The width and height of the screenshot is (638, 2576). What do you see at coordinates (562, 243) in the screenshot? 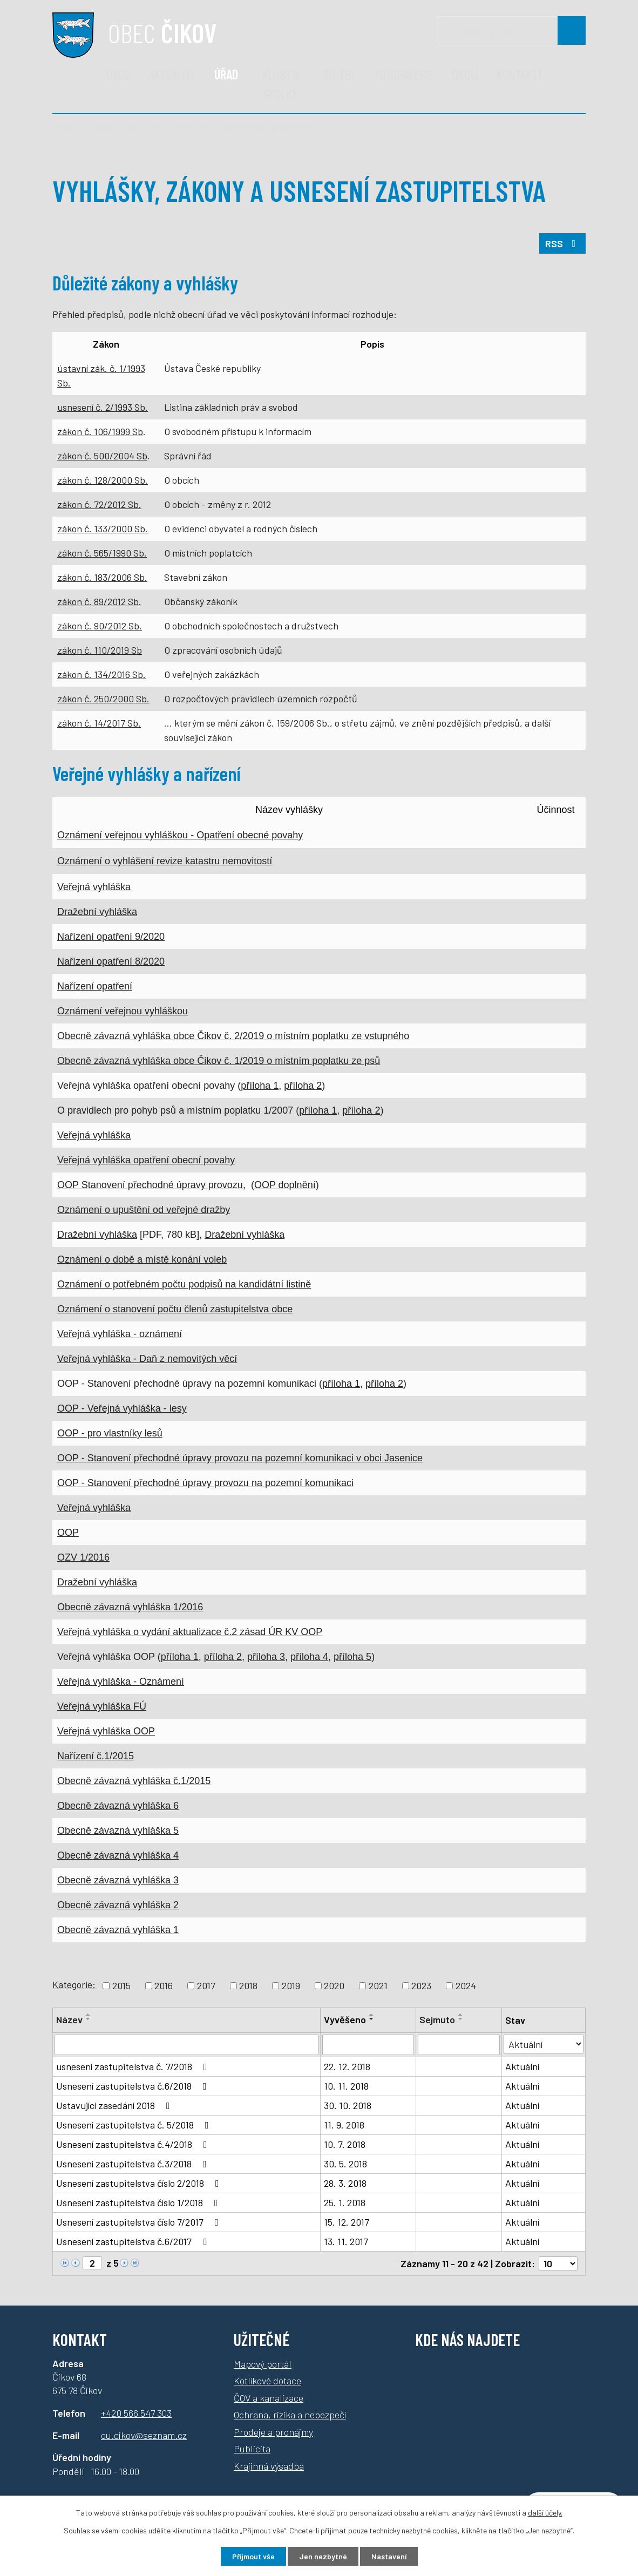
I see `RSS` at bounding box center [562, 243].